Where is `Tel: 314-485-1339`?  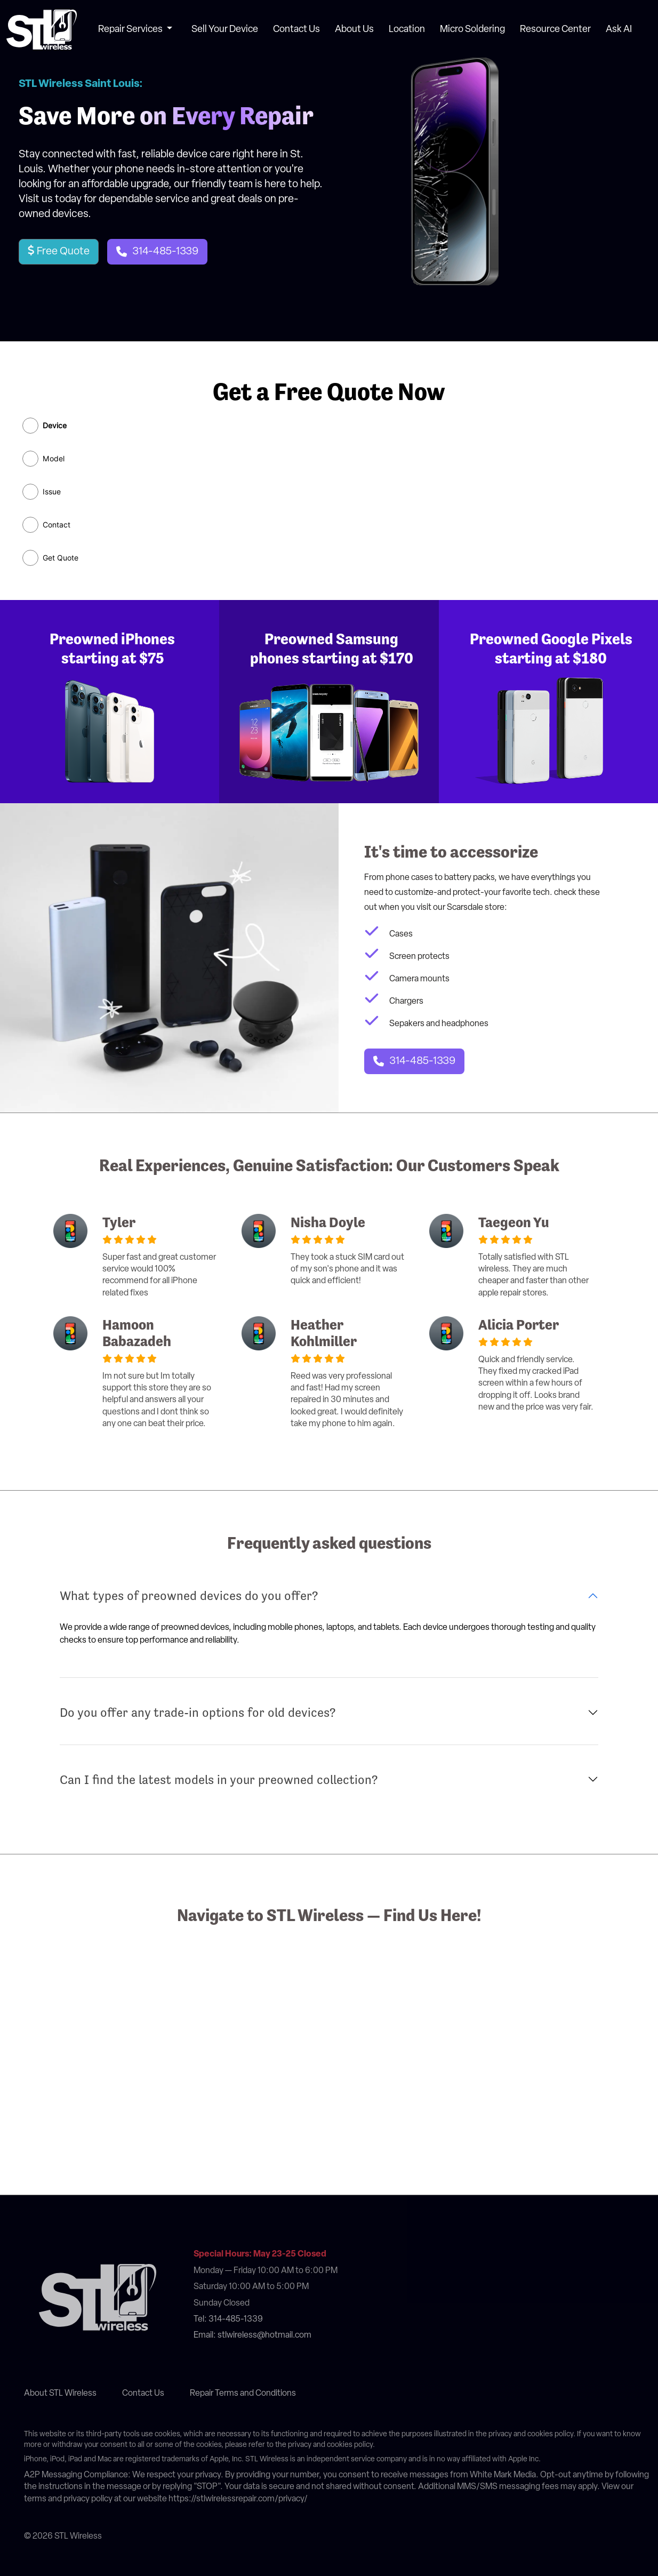 Tel: 314-485-1339 is located at coordinates (228, 2319).